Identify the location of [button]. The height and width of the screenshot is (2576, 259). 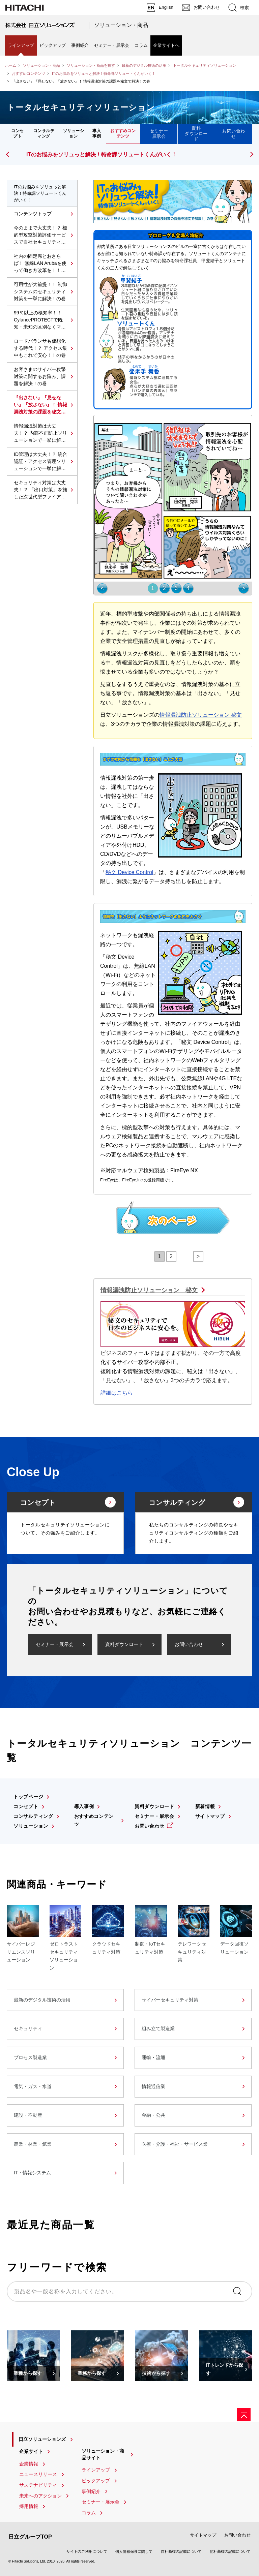
(251, 154).